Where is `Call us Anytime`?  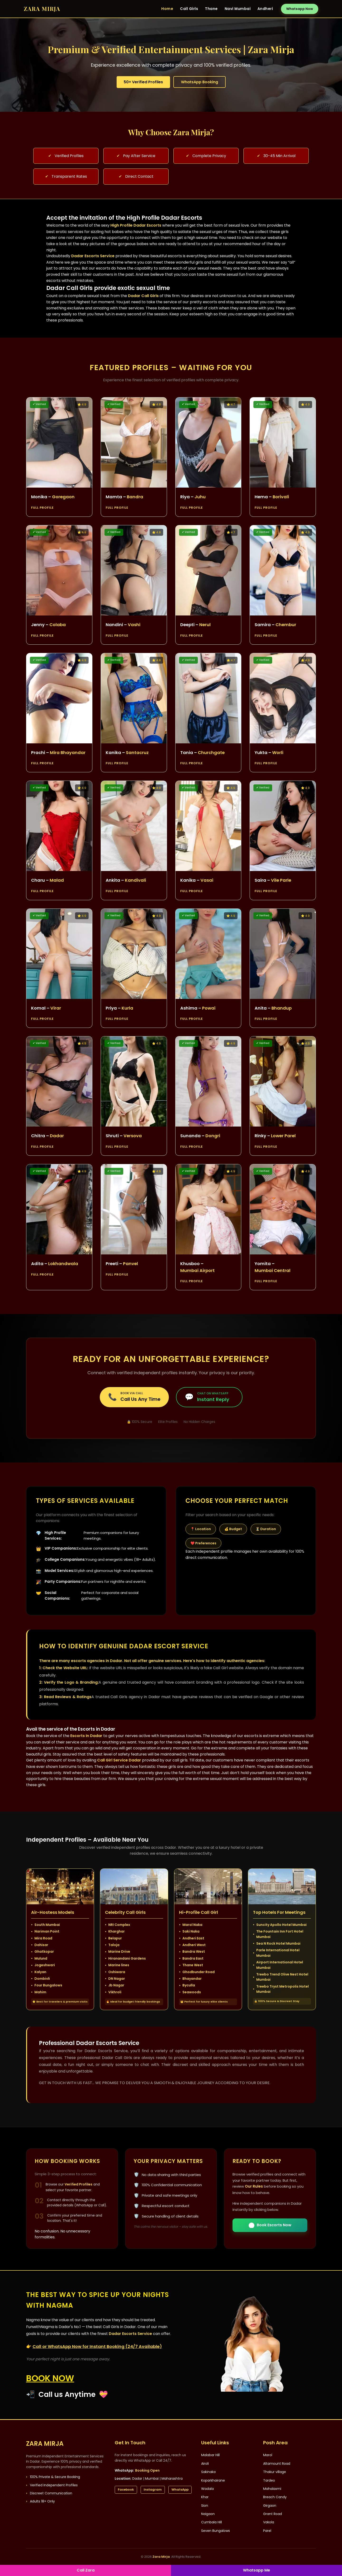 Call us Anytime is located at coordinates (66, 2394).